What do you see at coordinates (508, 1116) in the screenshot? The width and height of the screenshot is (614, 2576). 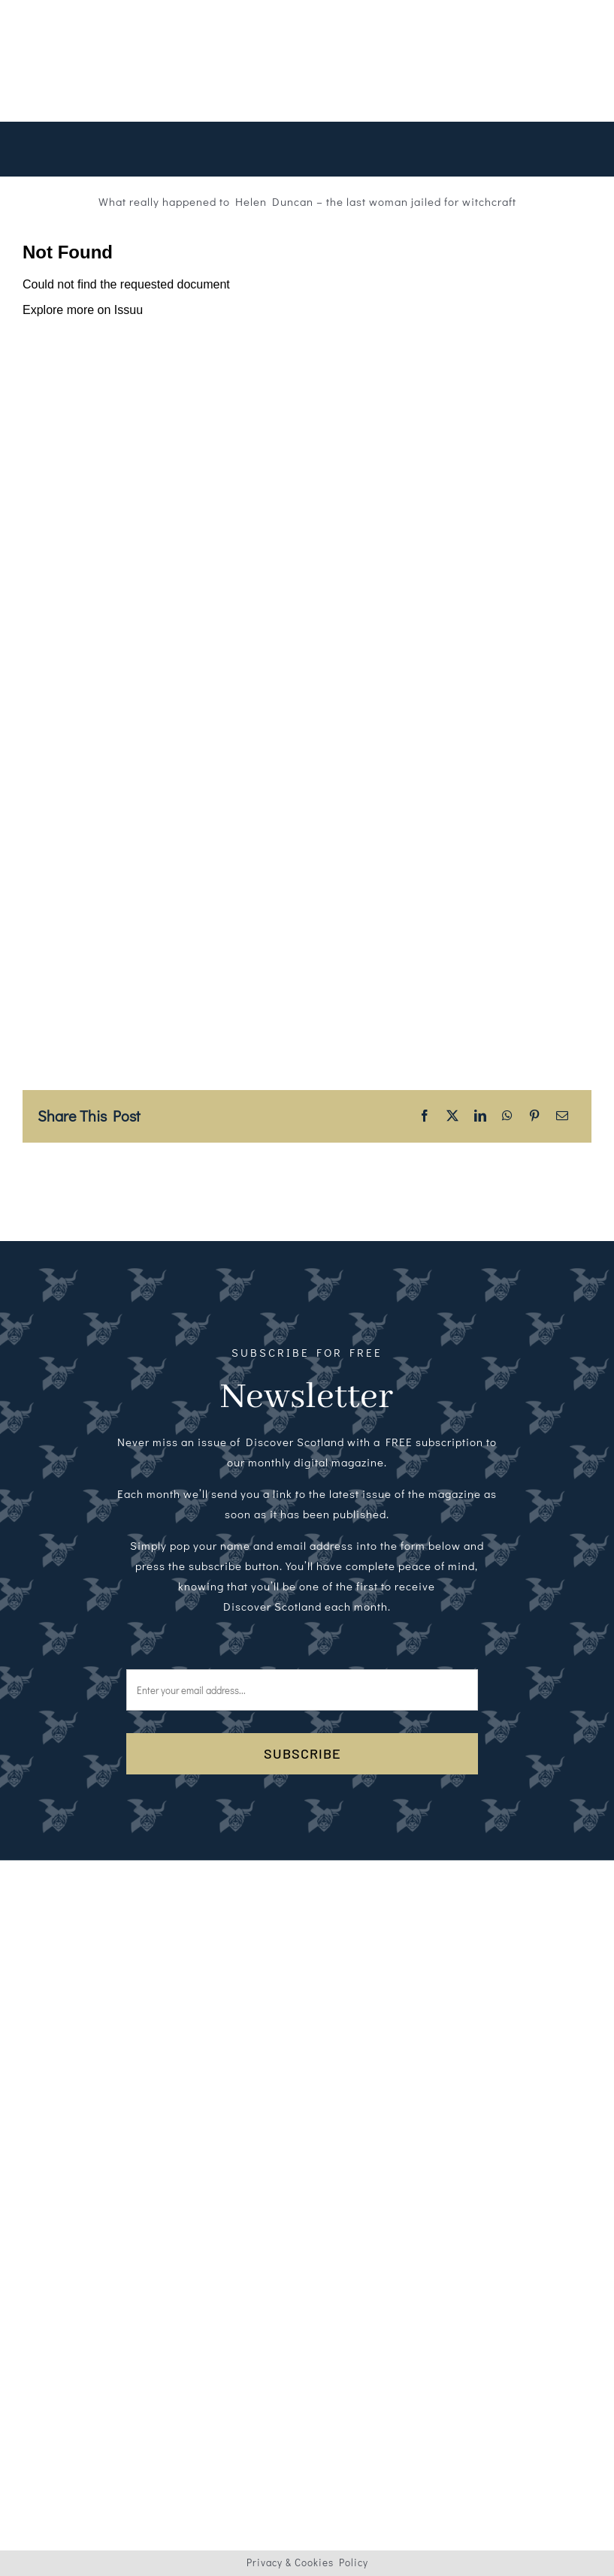 I see `[WhatsApp]` at bounding box center [508, 1116].